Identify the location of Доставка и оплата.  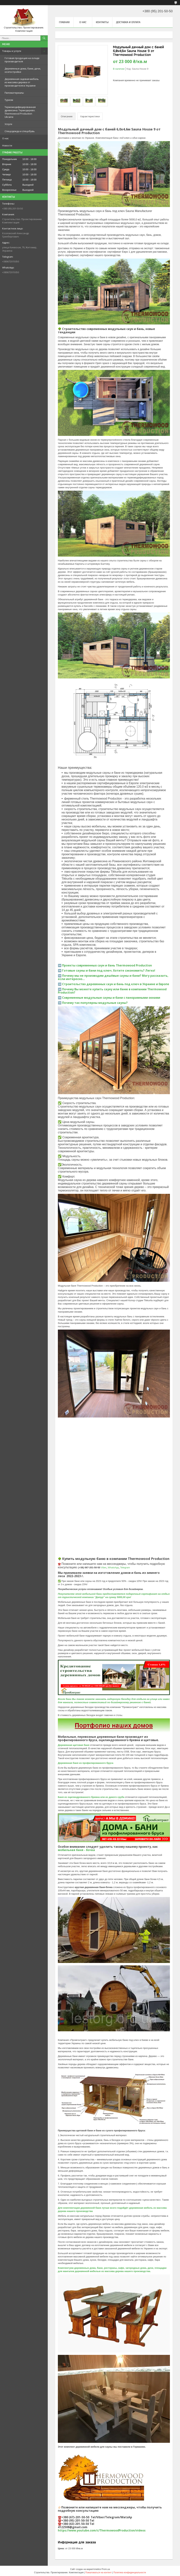
(128, 22).